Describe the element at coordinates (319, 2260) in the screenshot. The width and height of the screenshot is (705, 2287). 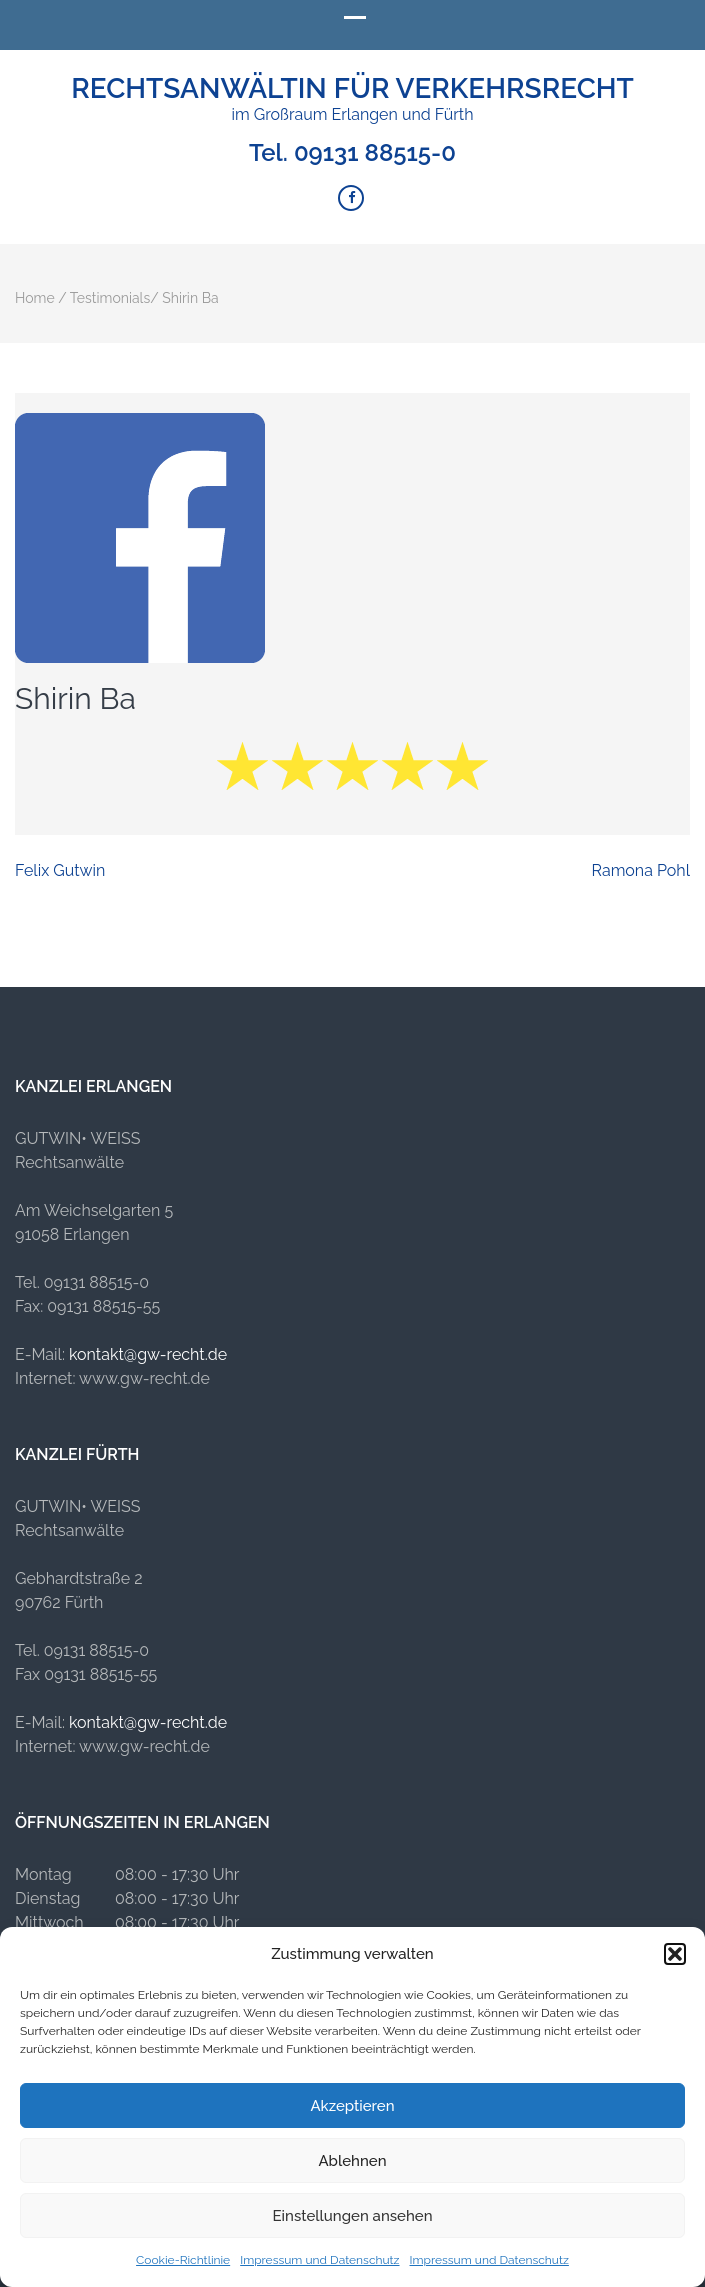
I see `Impressum und Datenschutz` at that location.